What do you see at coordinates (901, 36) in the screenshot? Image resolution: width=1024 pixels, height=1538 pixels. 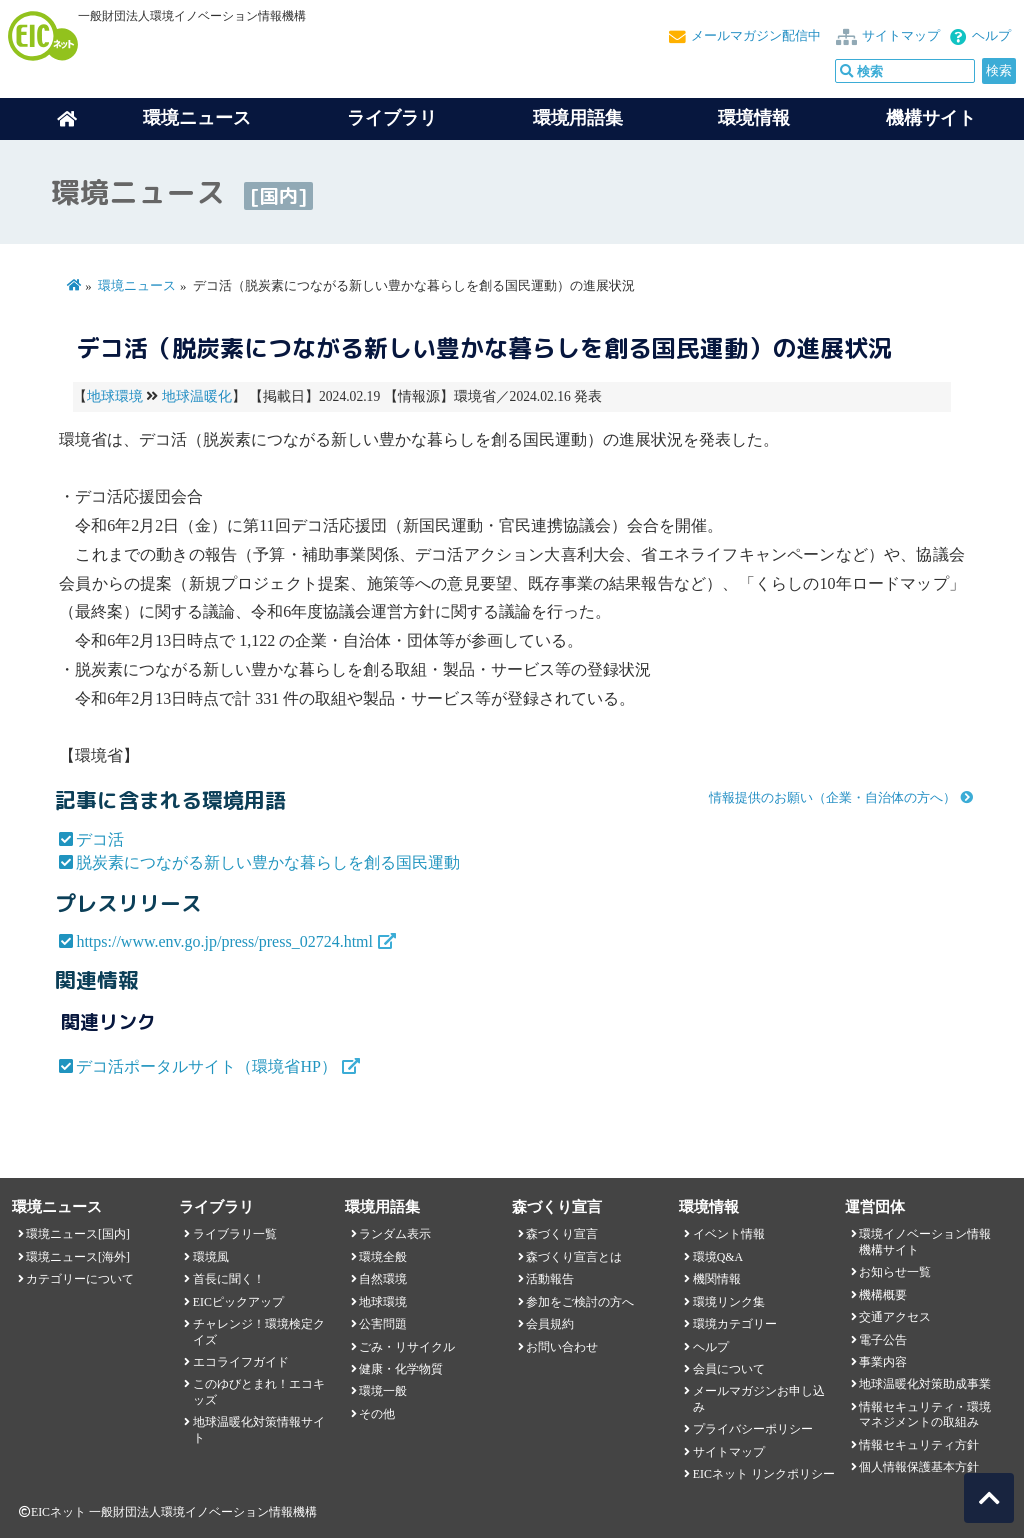 I see `サイトマップ` at bounding box center [901, 36].